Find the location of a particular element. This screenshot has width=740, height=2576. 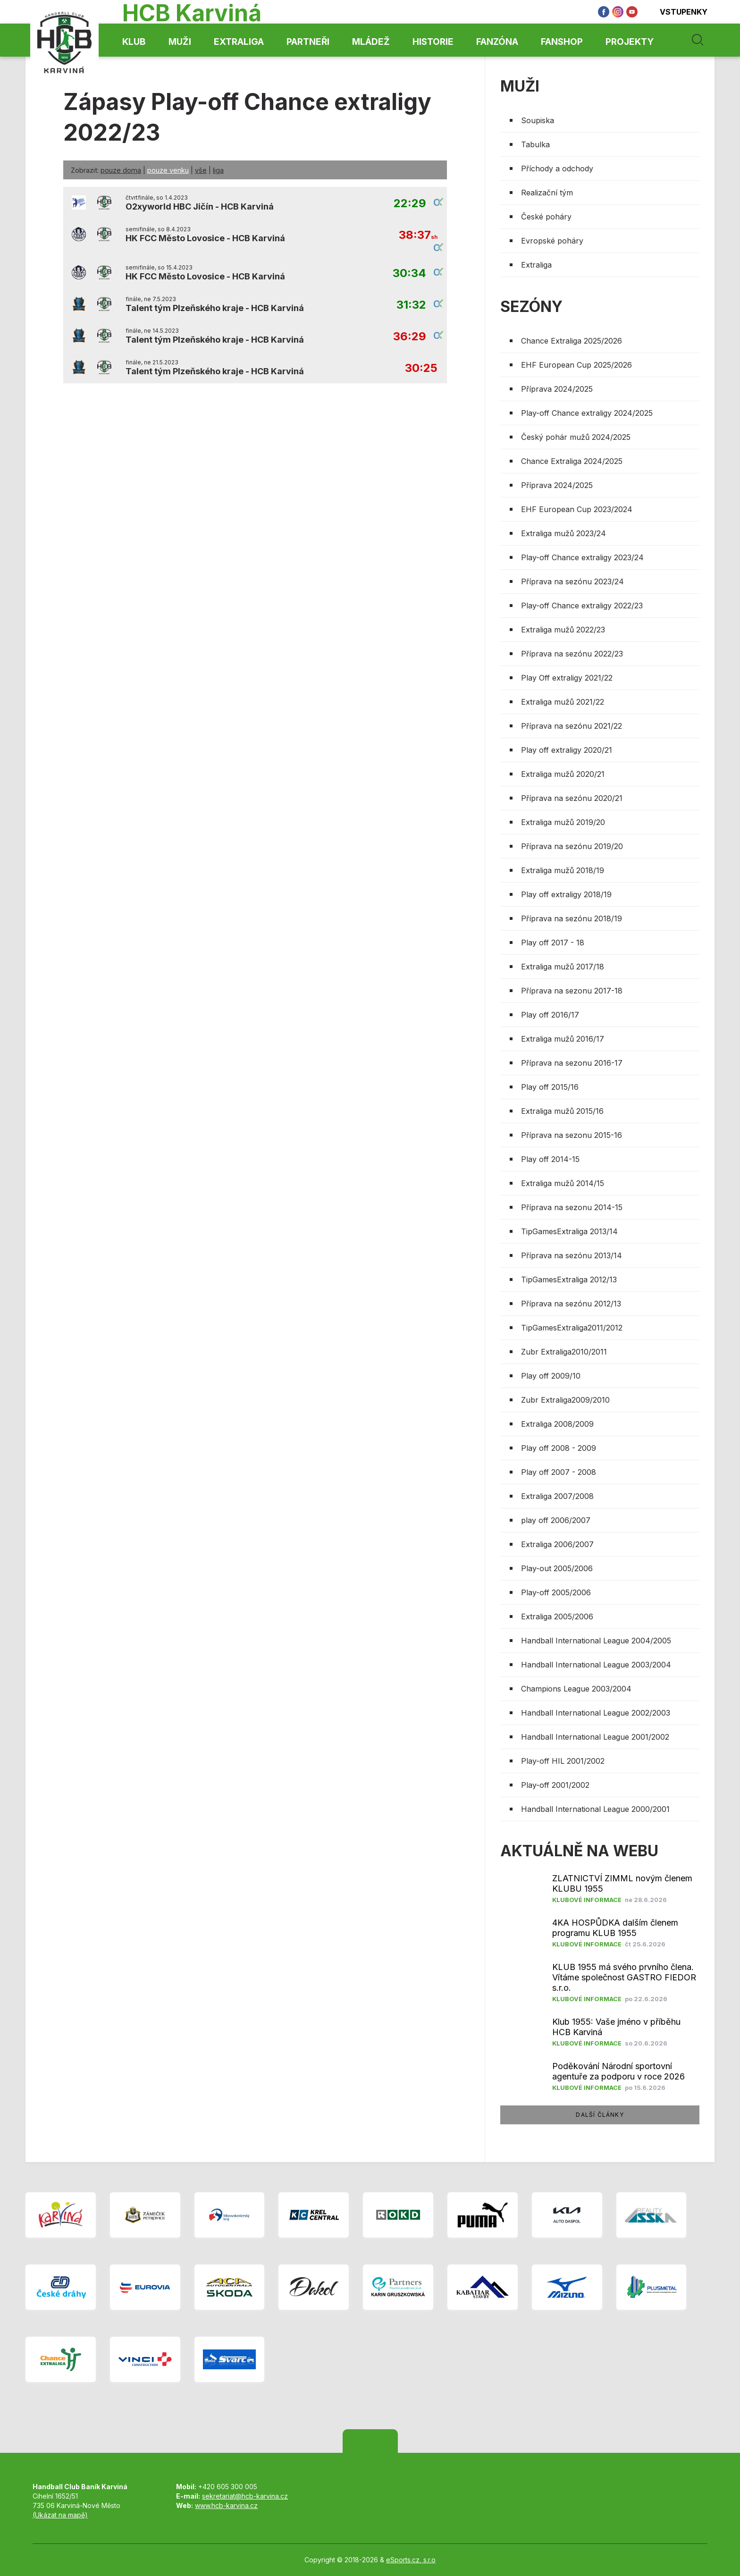

Play off 2008 - 2009 is located at coordinates (558, 1448).